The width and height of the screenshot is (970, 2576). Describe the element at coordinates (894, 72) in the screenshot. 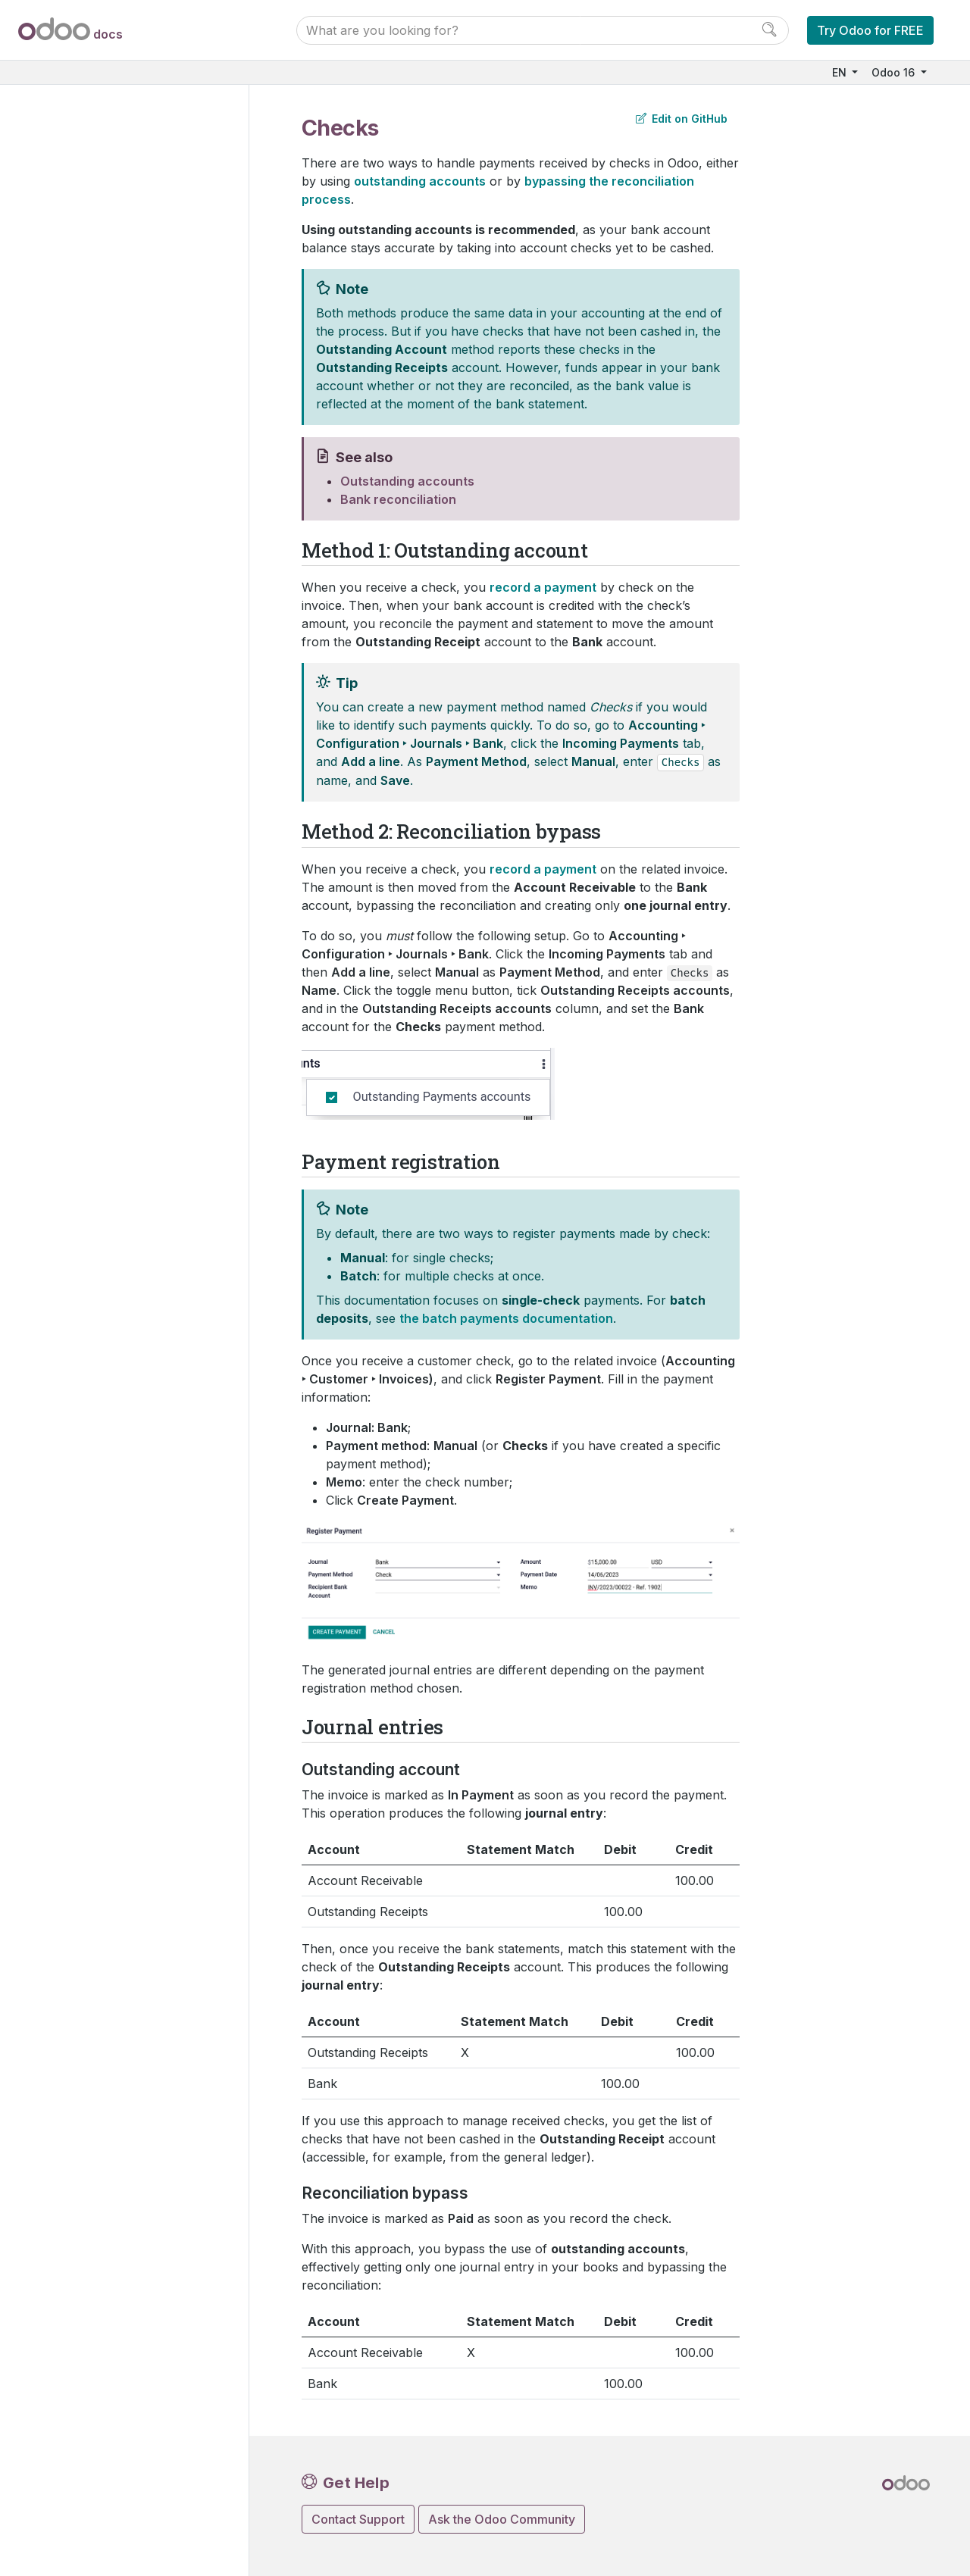

I see `Odoo 16` at that location.